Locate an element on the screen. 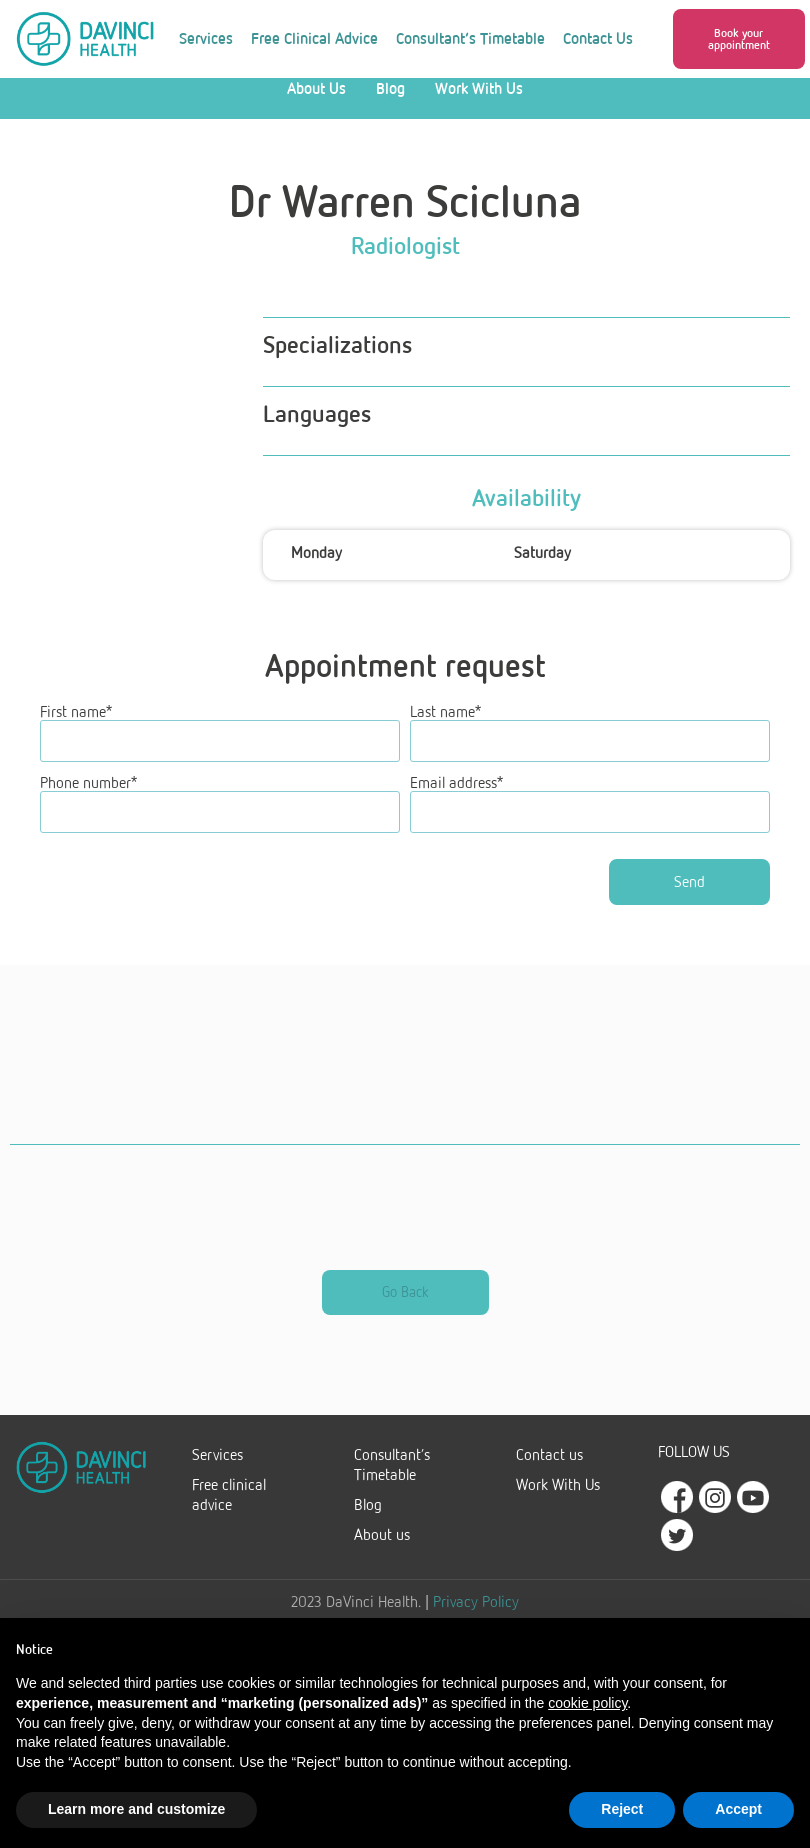 This screenshot has width=810, height=1848. [button] is located at coordinates (739, 39).